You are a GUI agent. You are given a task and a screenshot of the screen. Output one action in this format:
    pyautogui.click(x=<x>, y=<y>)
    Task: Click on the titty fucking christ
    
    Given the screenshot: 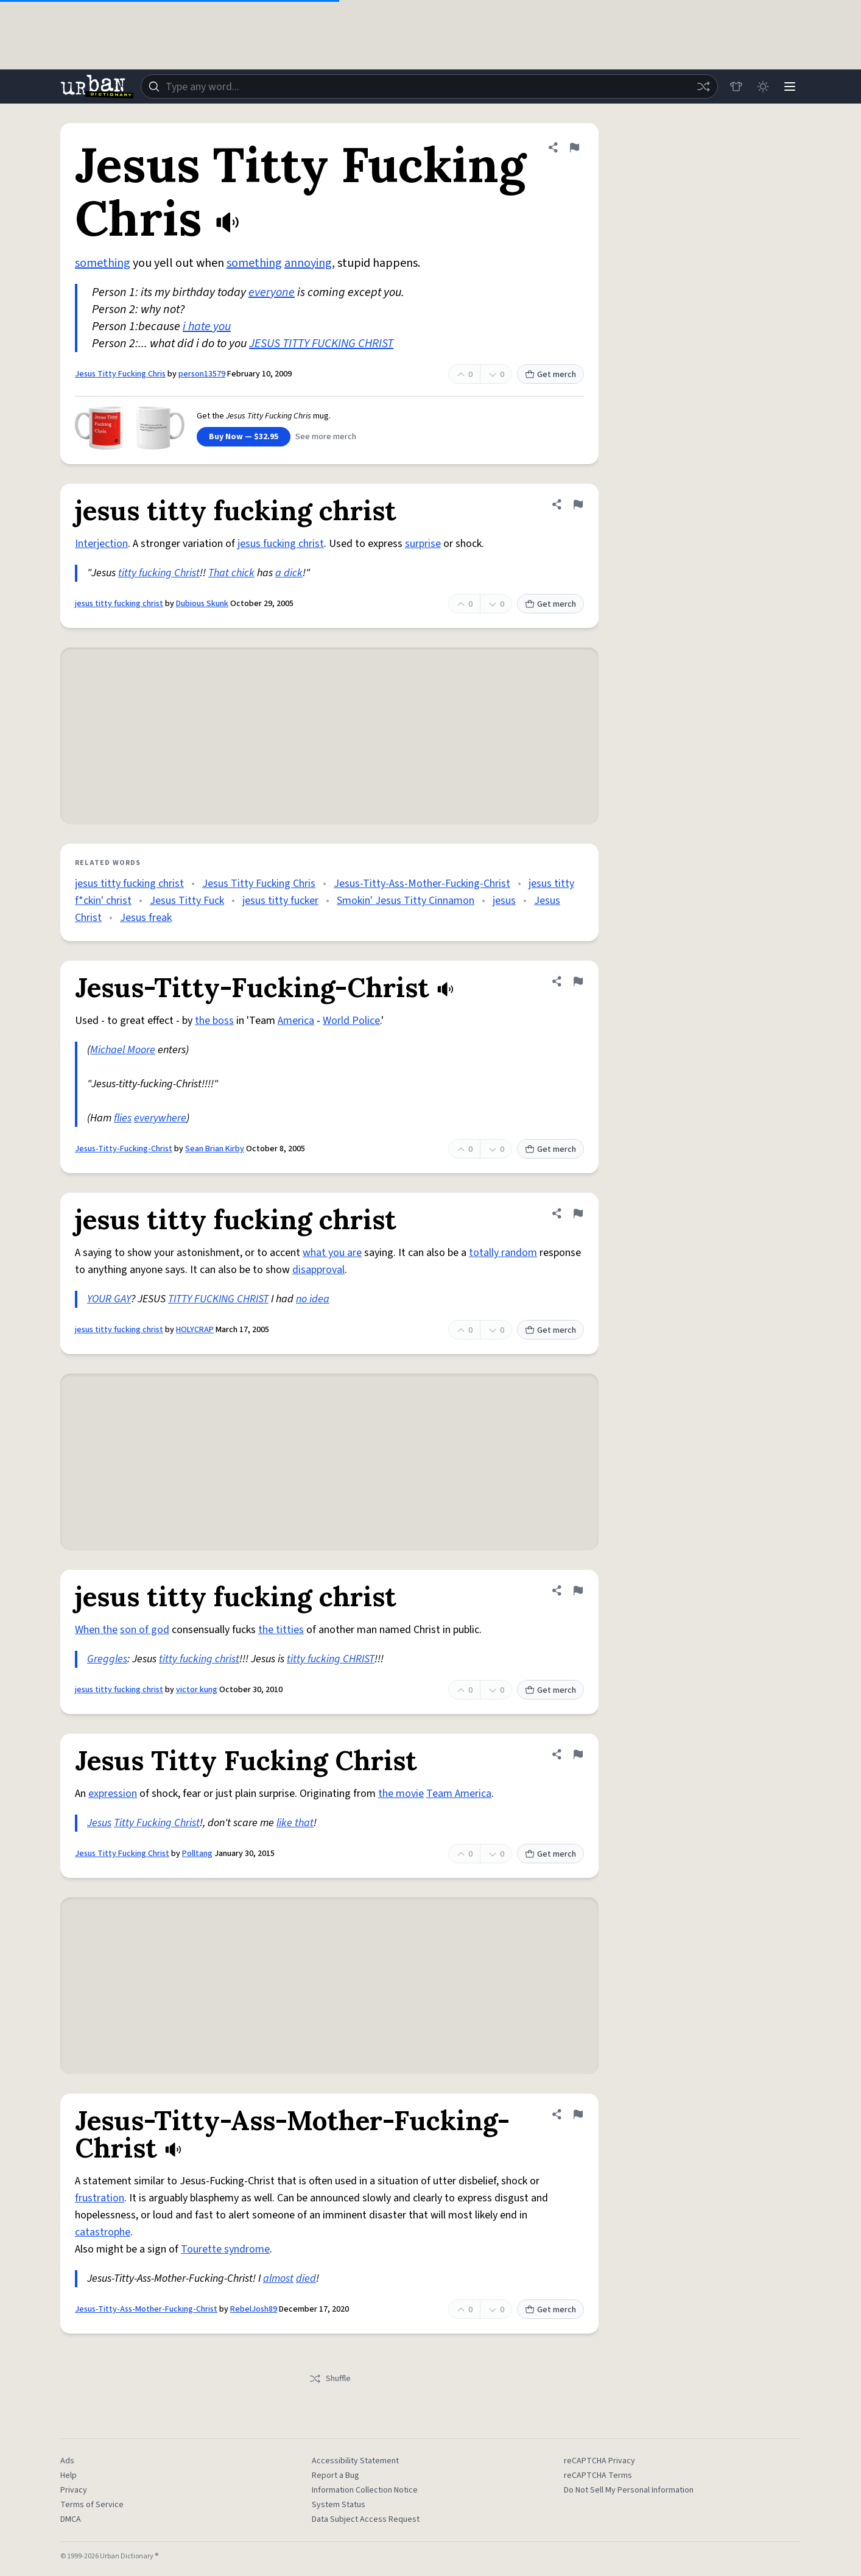 What is the action you would take?
    pyautogui.click(x=199, y=1659)
    